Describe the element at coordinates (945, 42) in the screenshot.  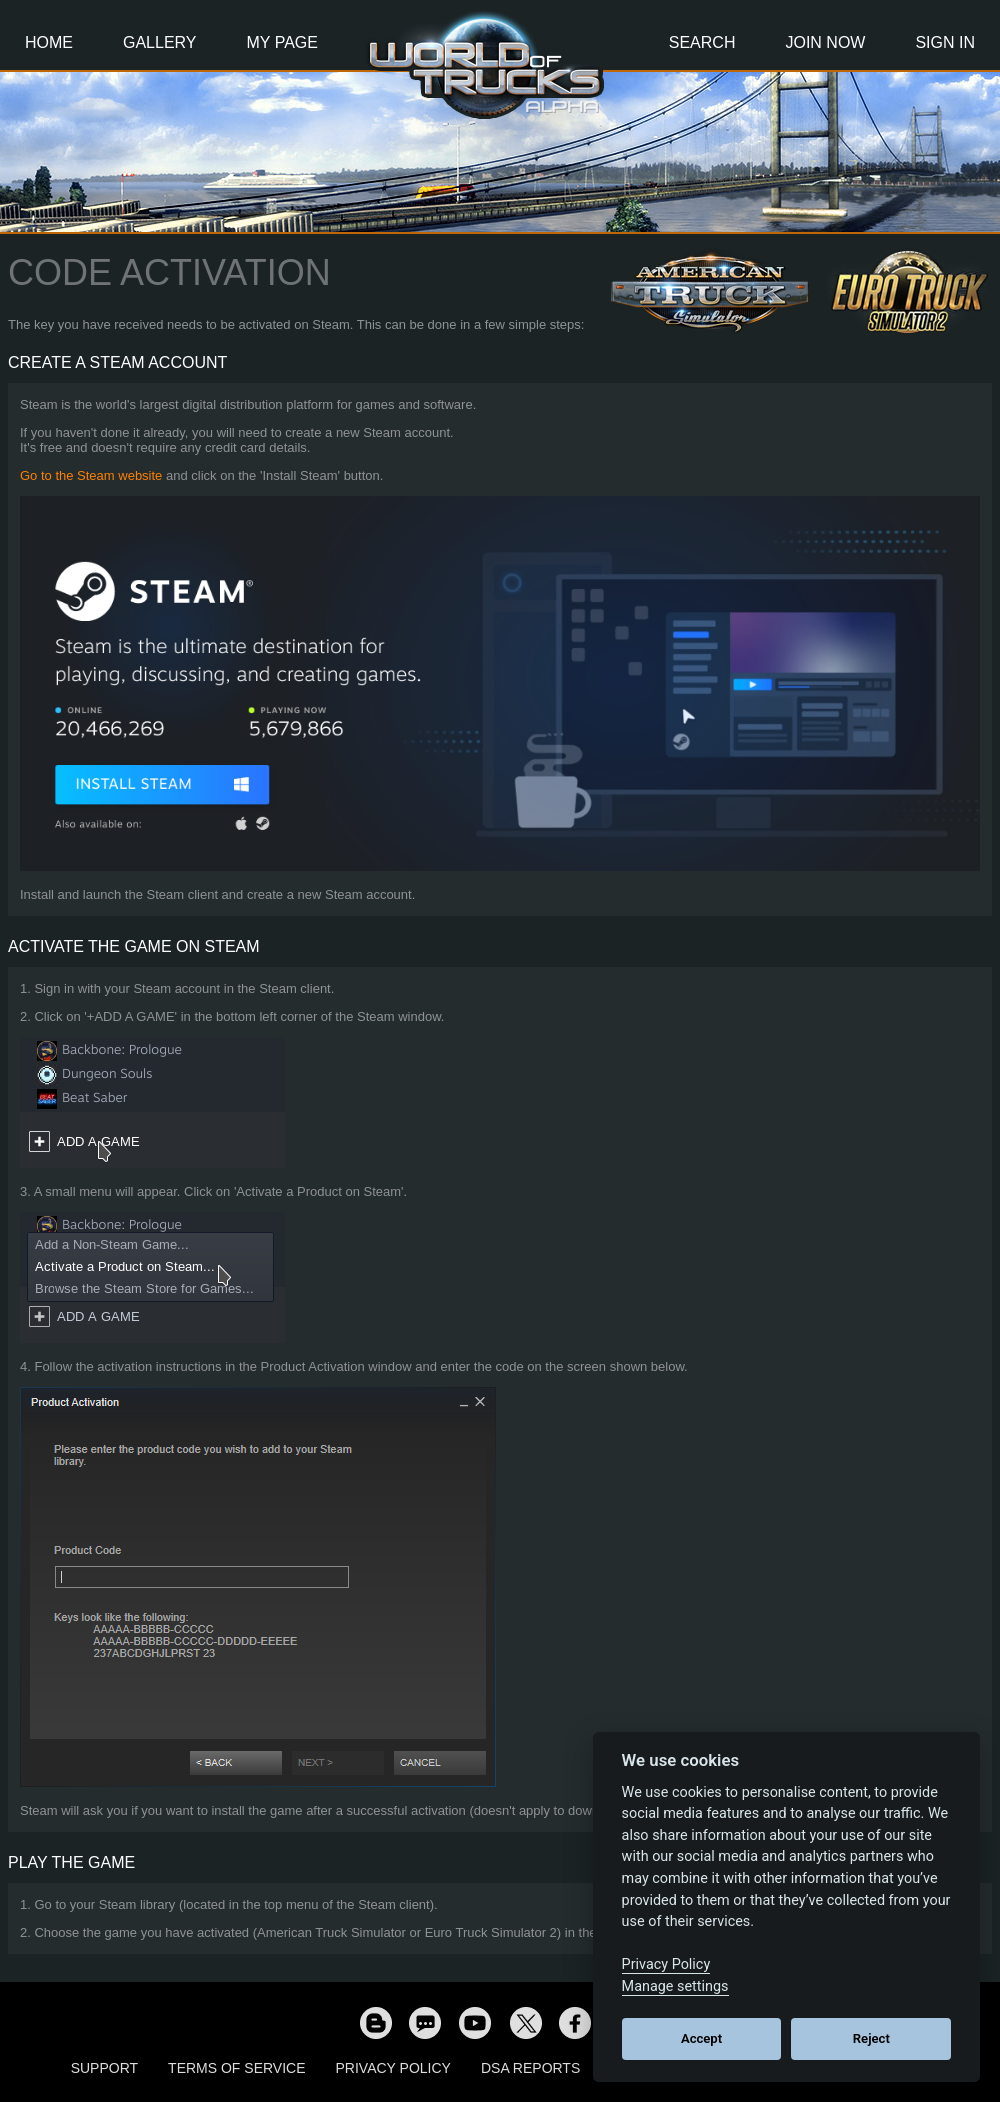
I see `Sign In` at that location.